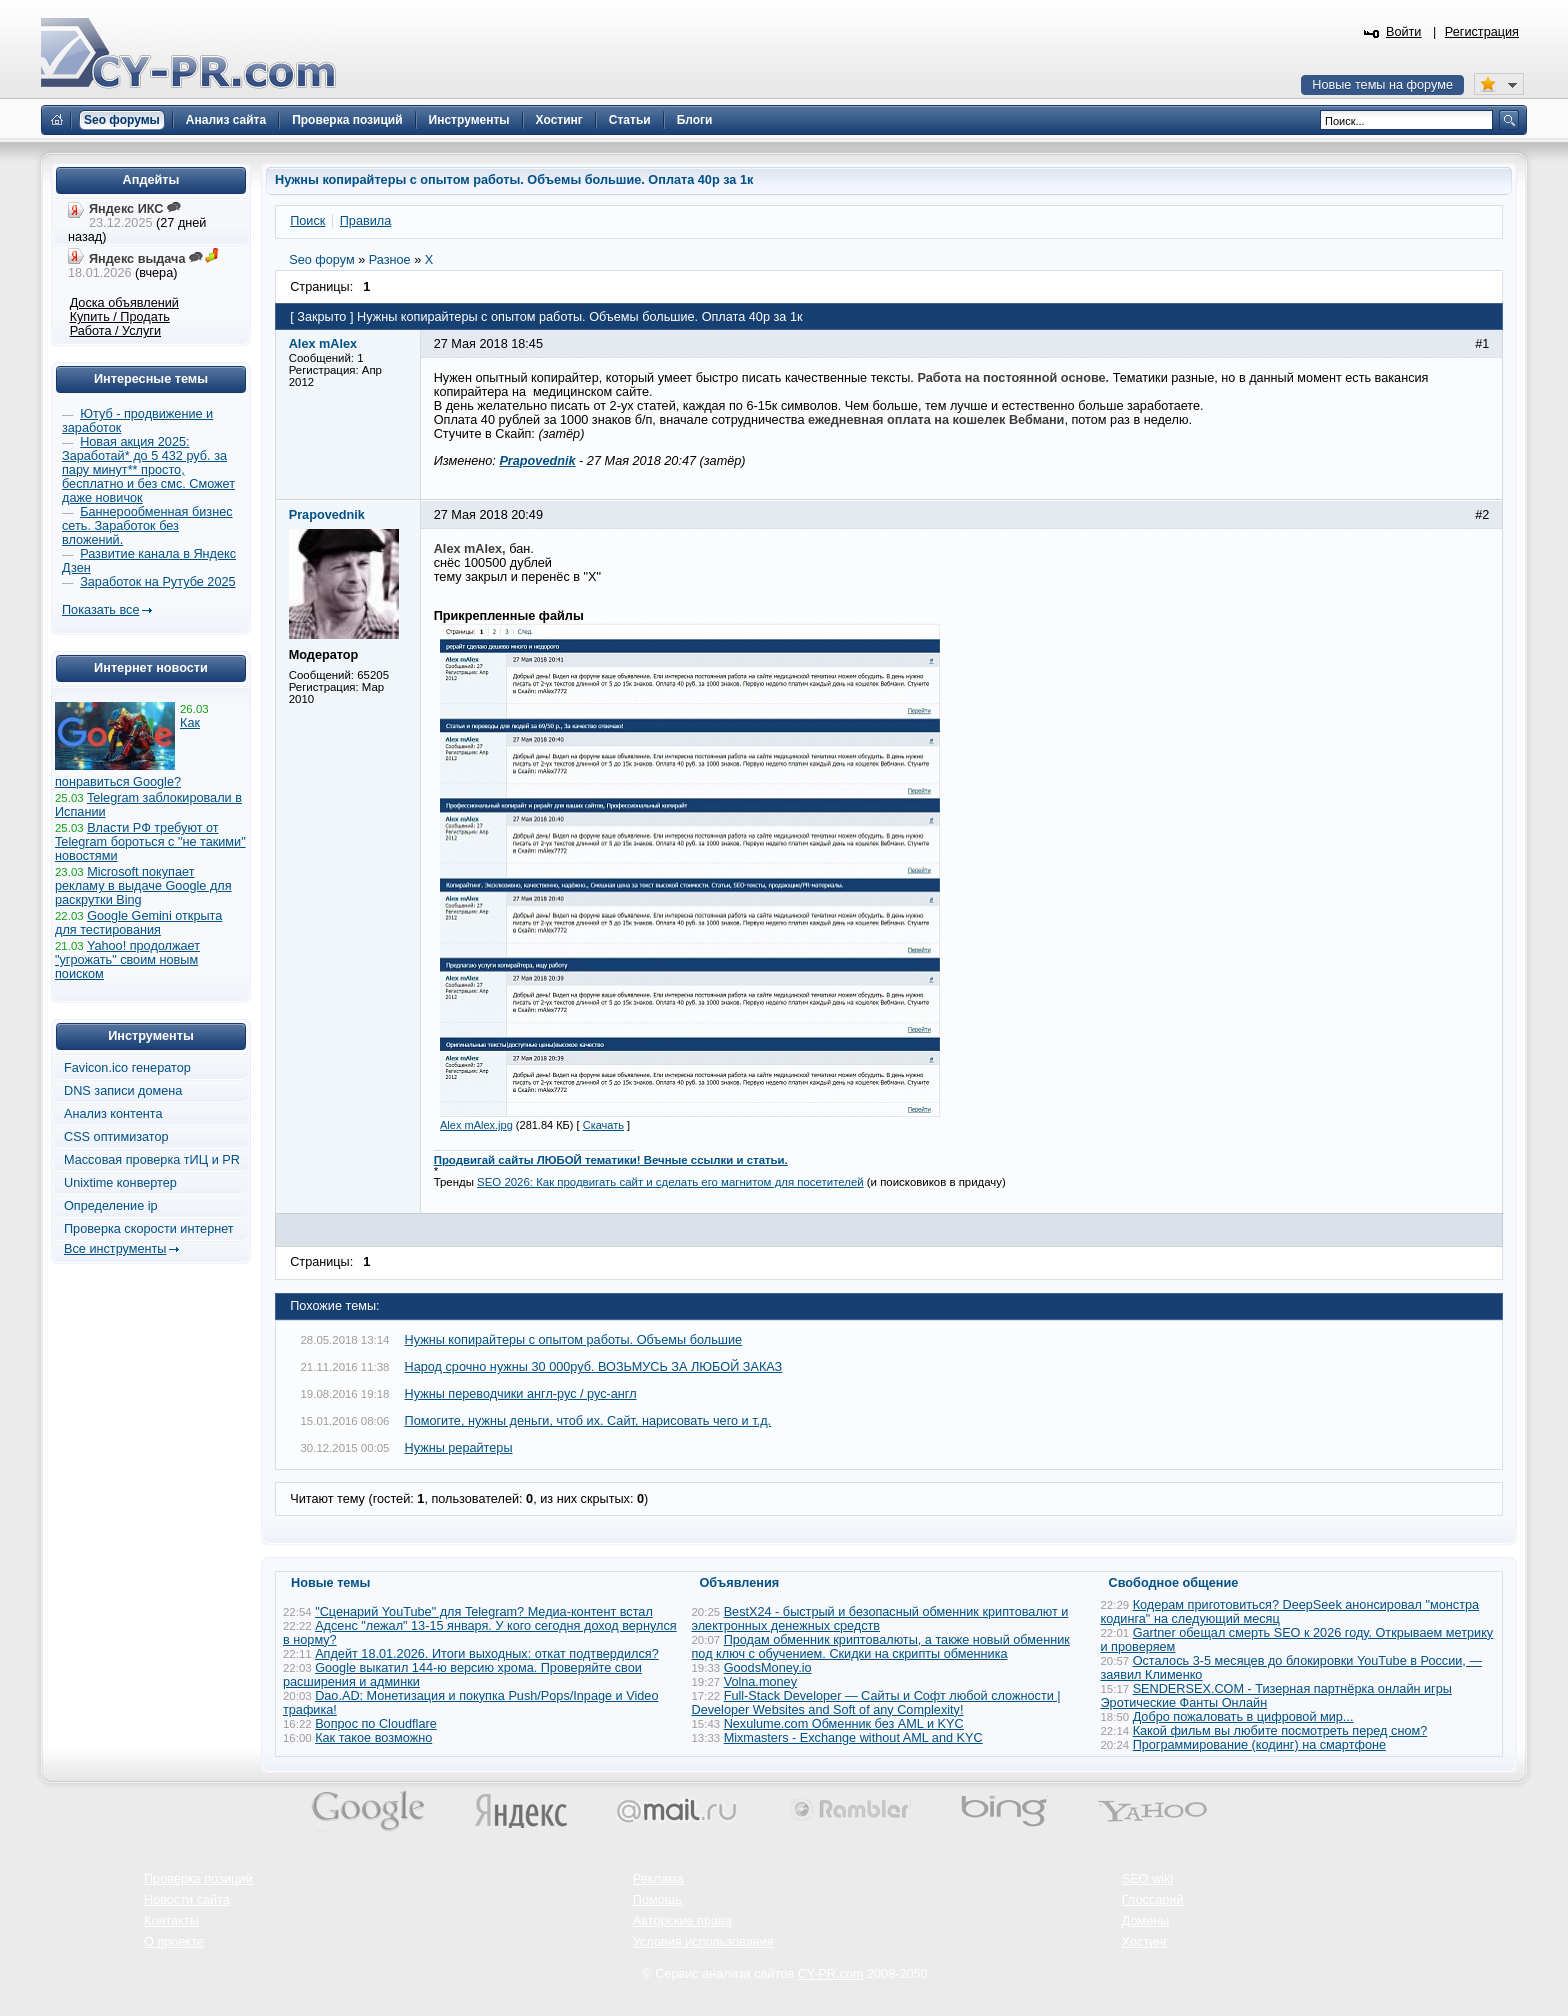  I want to click on Скачать, so click(603, 1125).